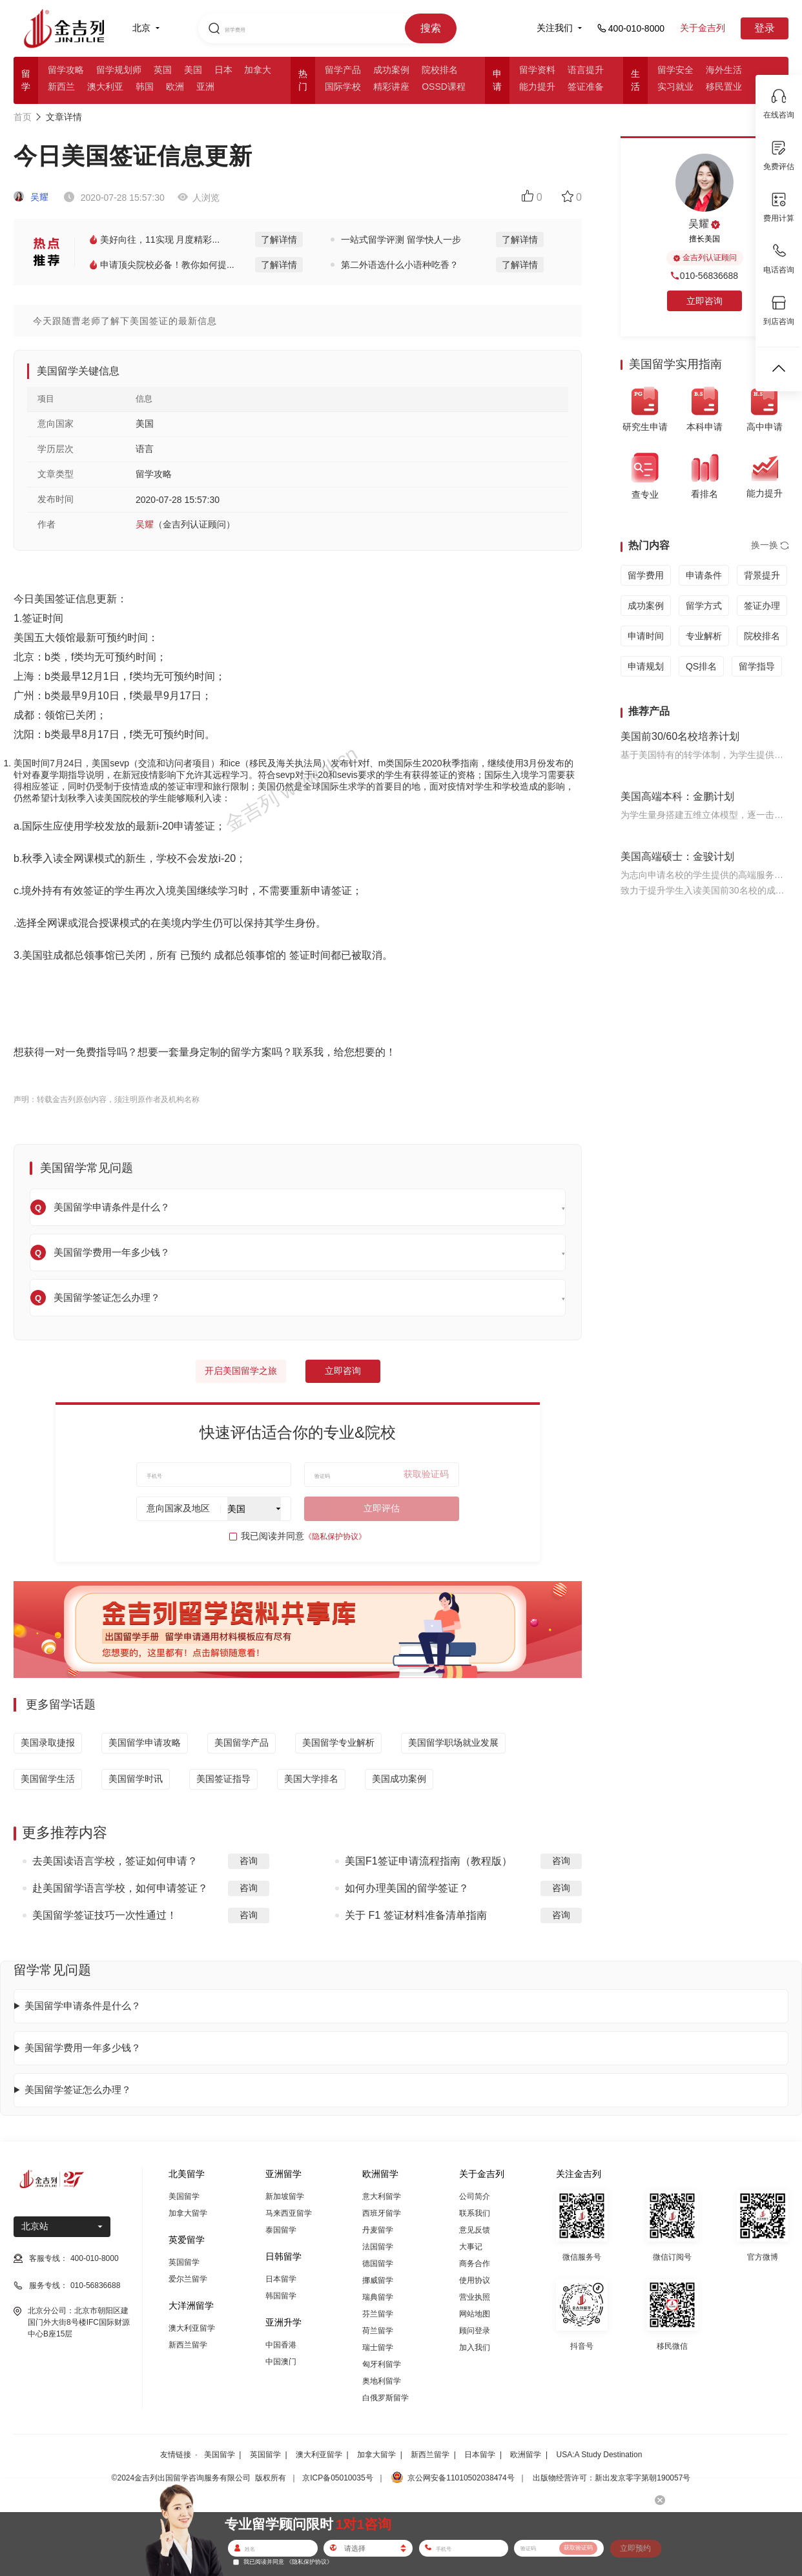  Describe the element at coordinates (257, 70) in the screenshot. I see `加拿大` at that location.